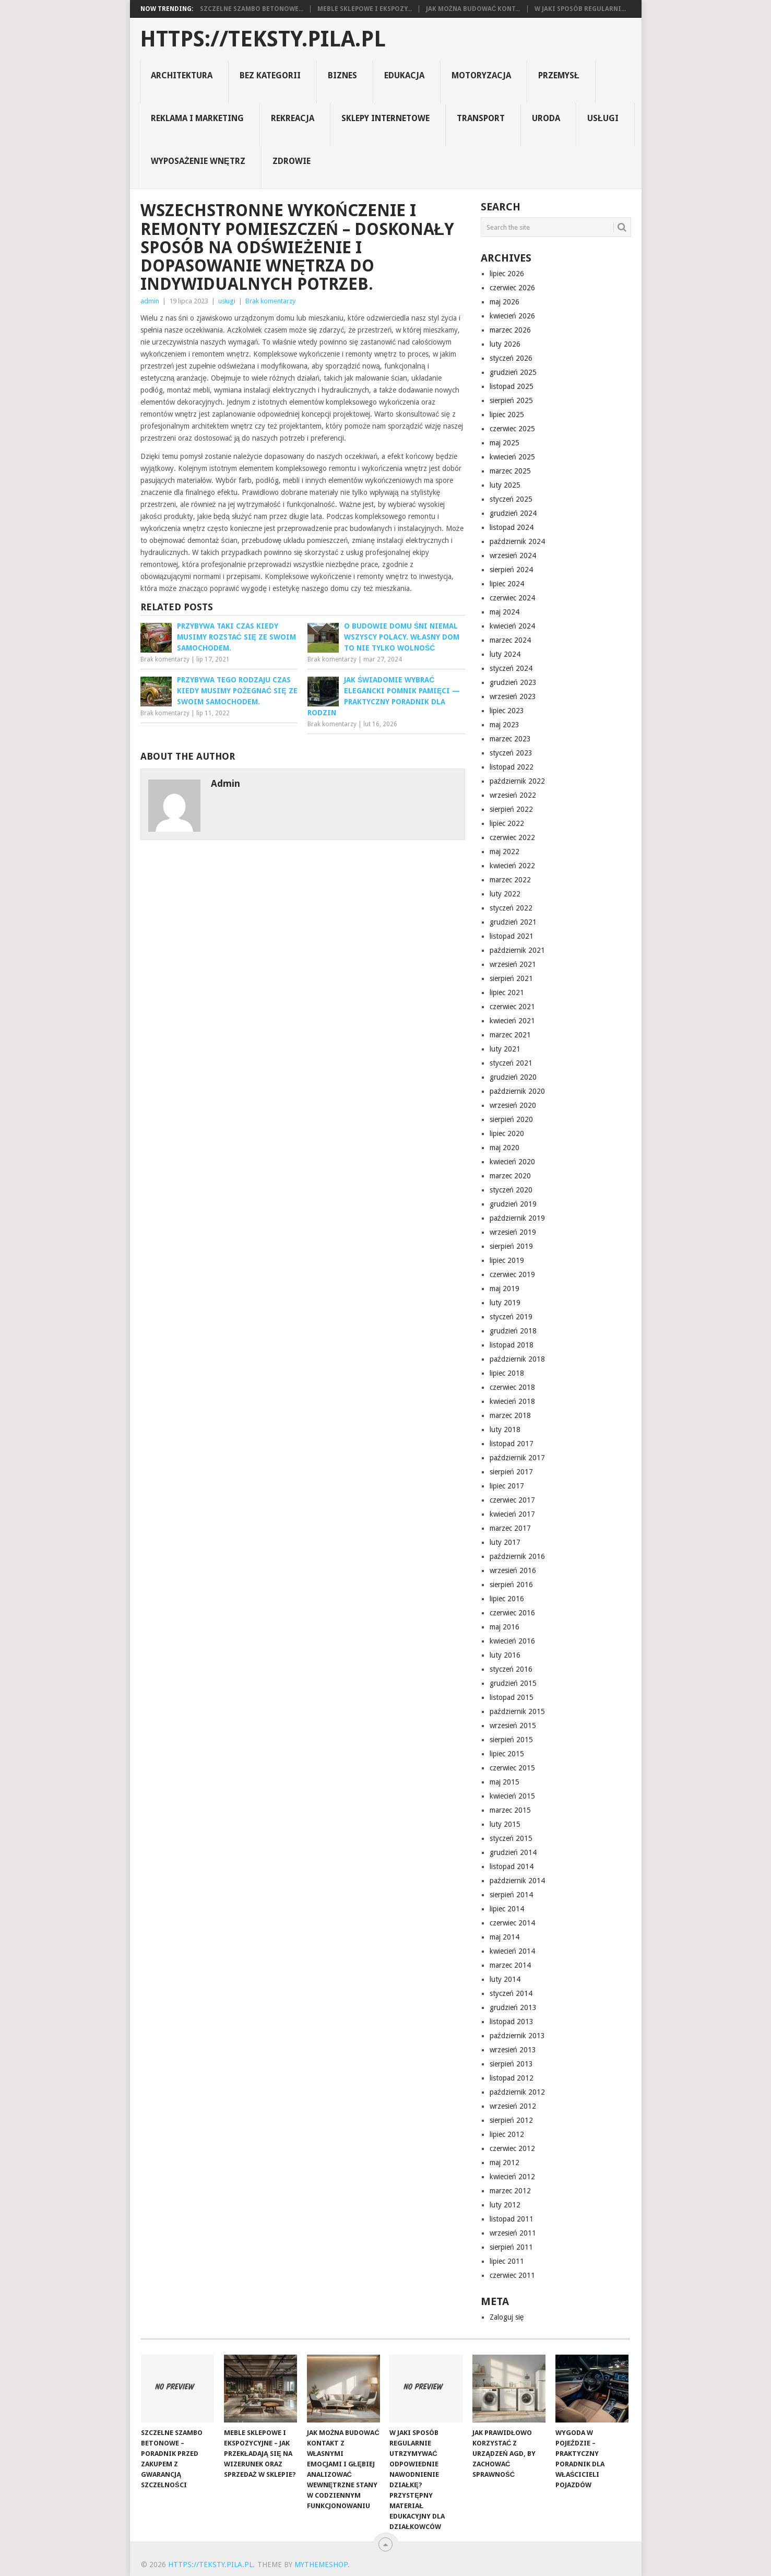  I want to click on sierpień 2021, so click(511, 978).